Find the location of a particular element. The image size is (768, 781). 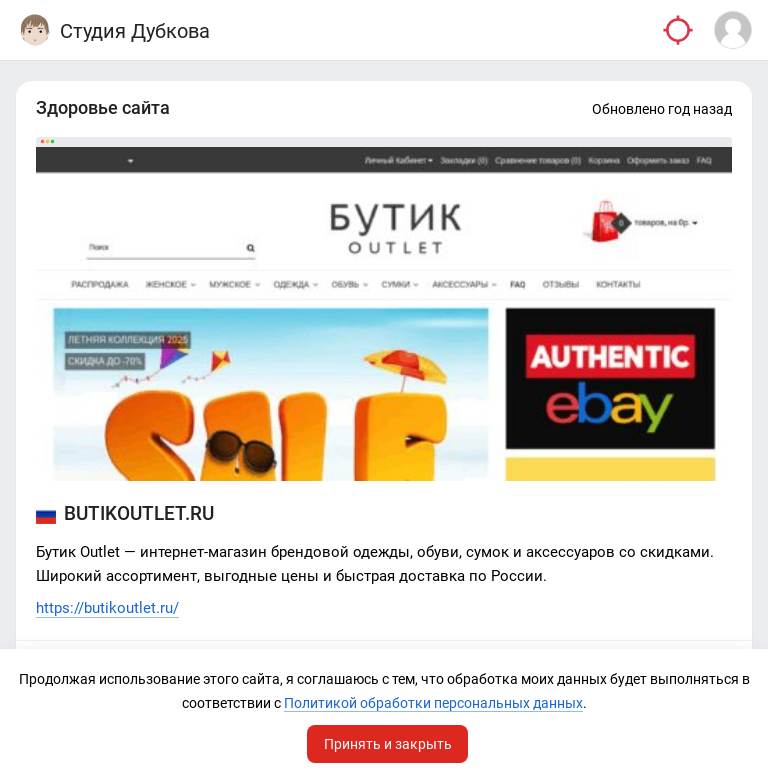

Политикой обработки персональных данных is located at coordinates (433, 703).